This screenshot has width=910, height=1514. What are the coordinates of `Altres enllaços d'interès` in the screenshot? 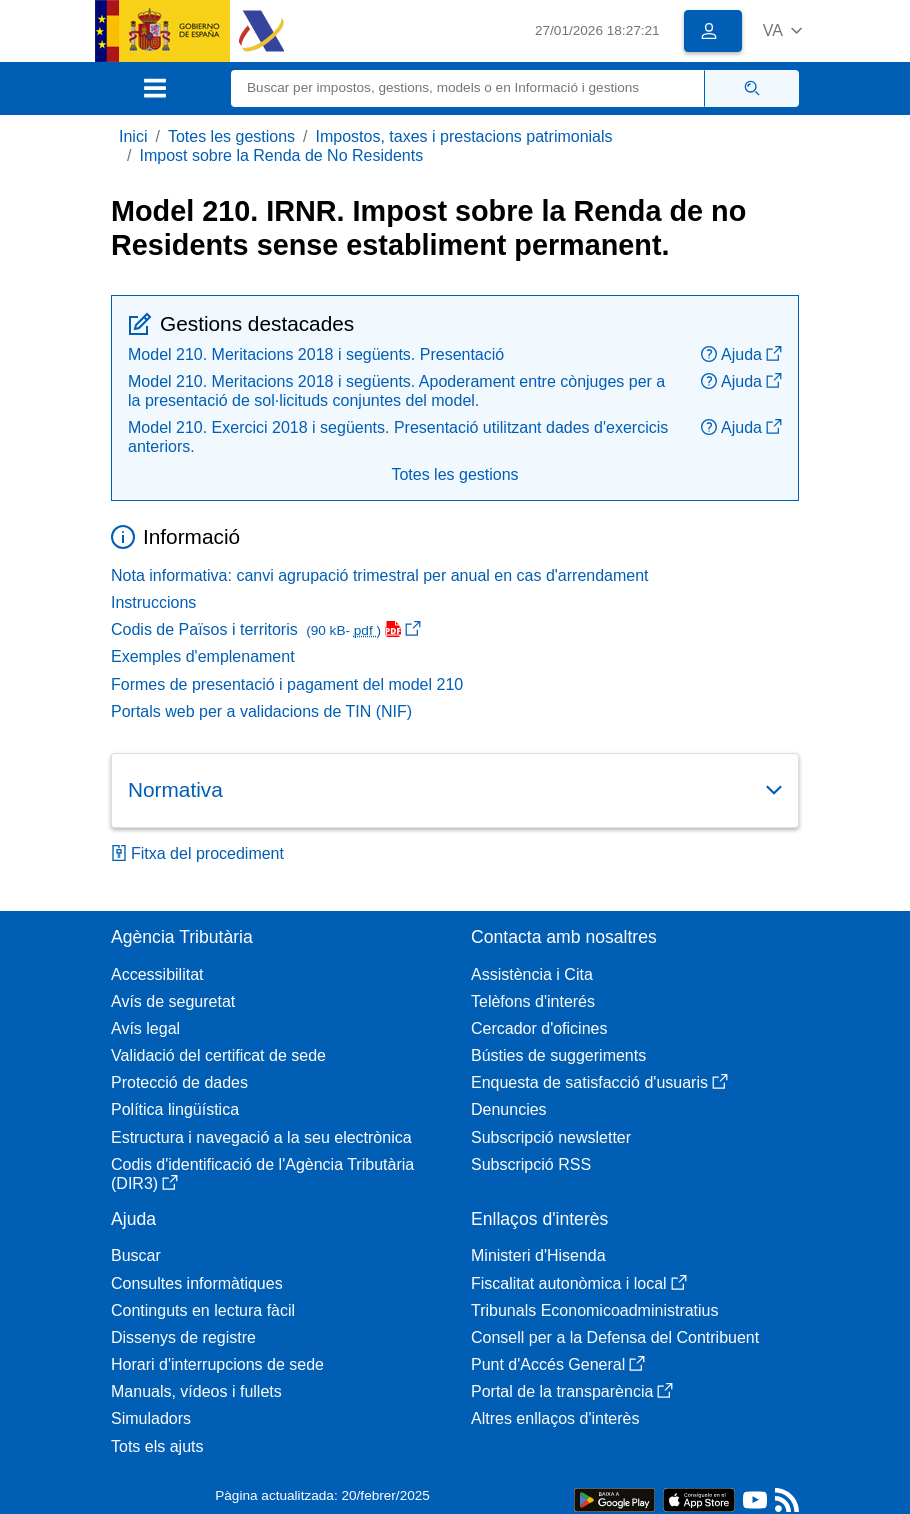 It's located at (555, 1418).